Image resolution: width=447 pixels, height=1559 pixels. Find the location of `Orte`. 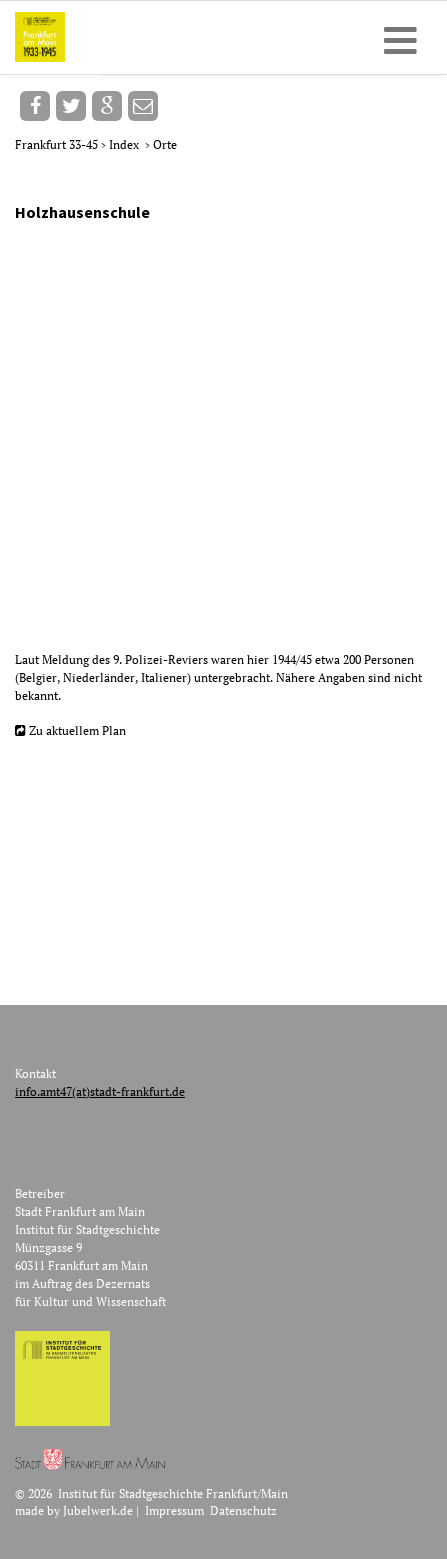

Orte is located at coordinates (165, 144).